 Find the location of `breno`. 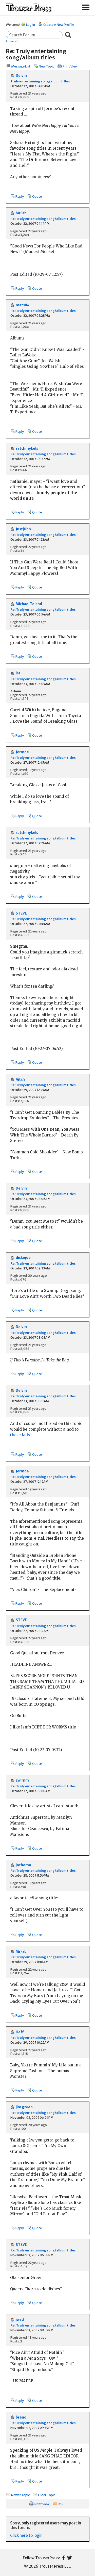

breno is located at coordinates (21, 2417).